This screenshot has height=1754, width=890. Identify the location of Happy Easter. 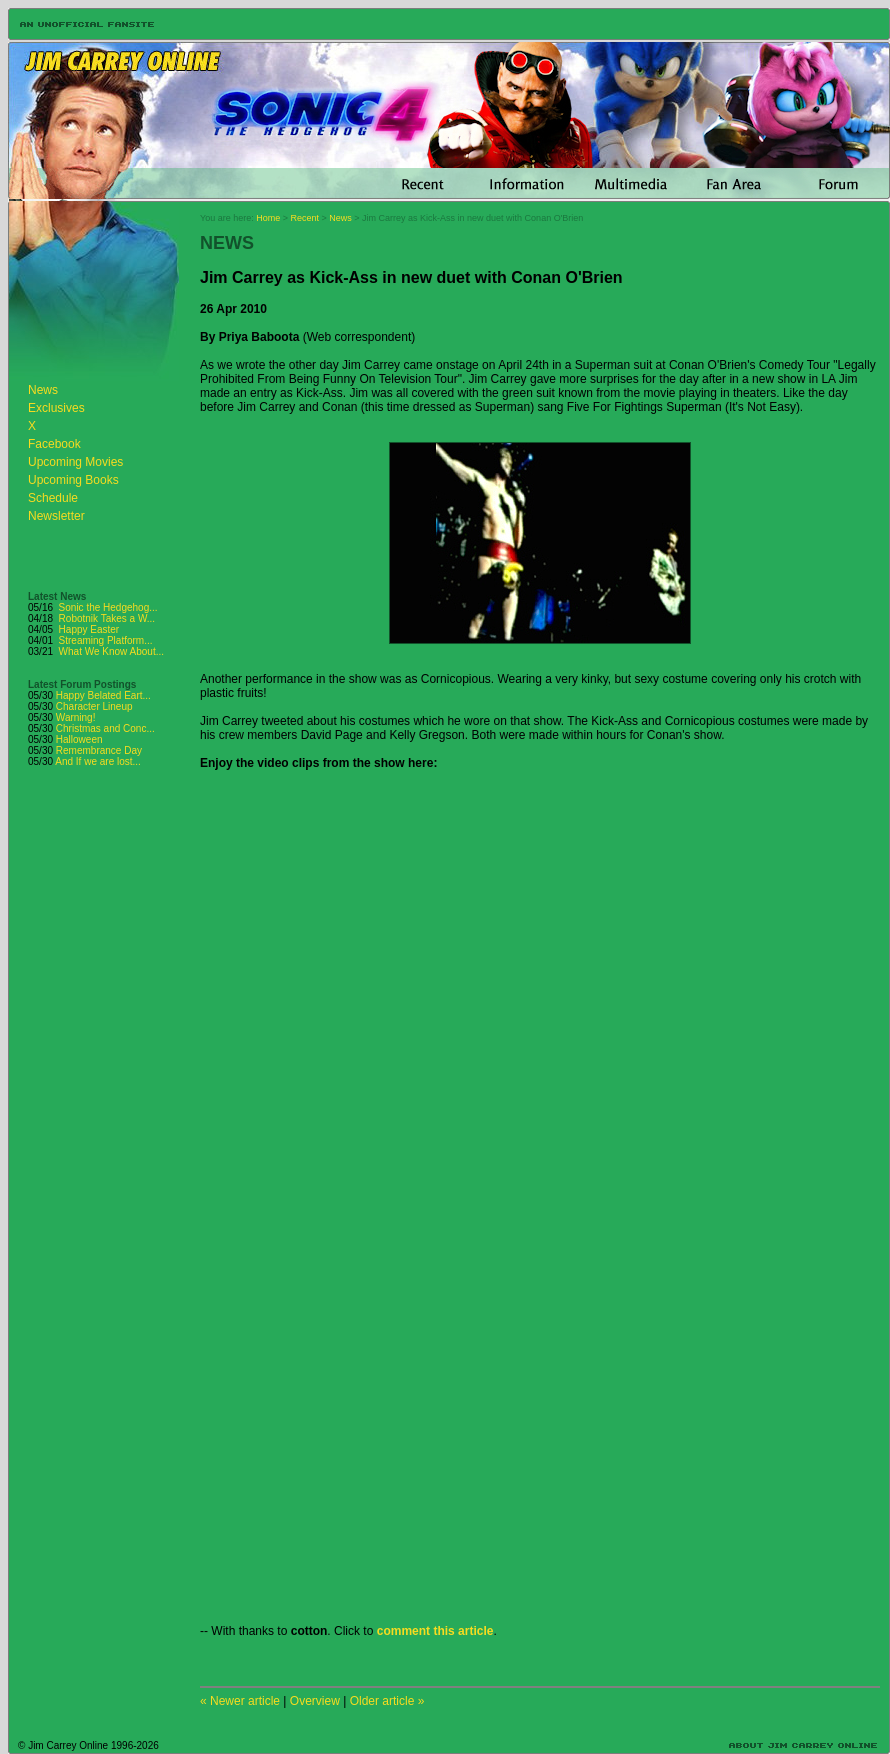
(89, 629).